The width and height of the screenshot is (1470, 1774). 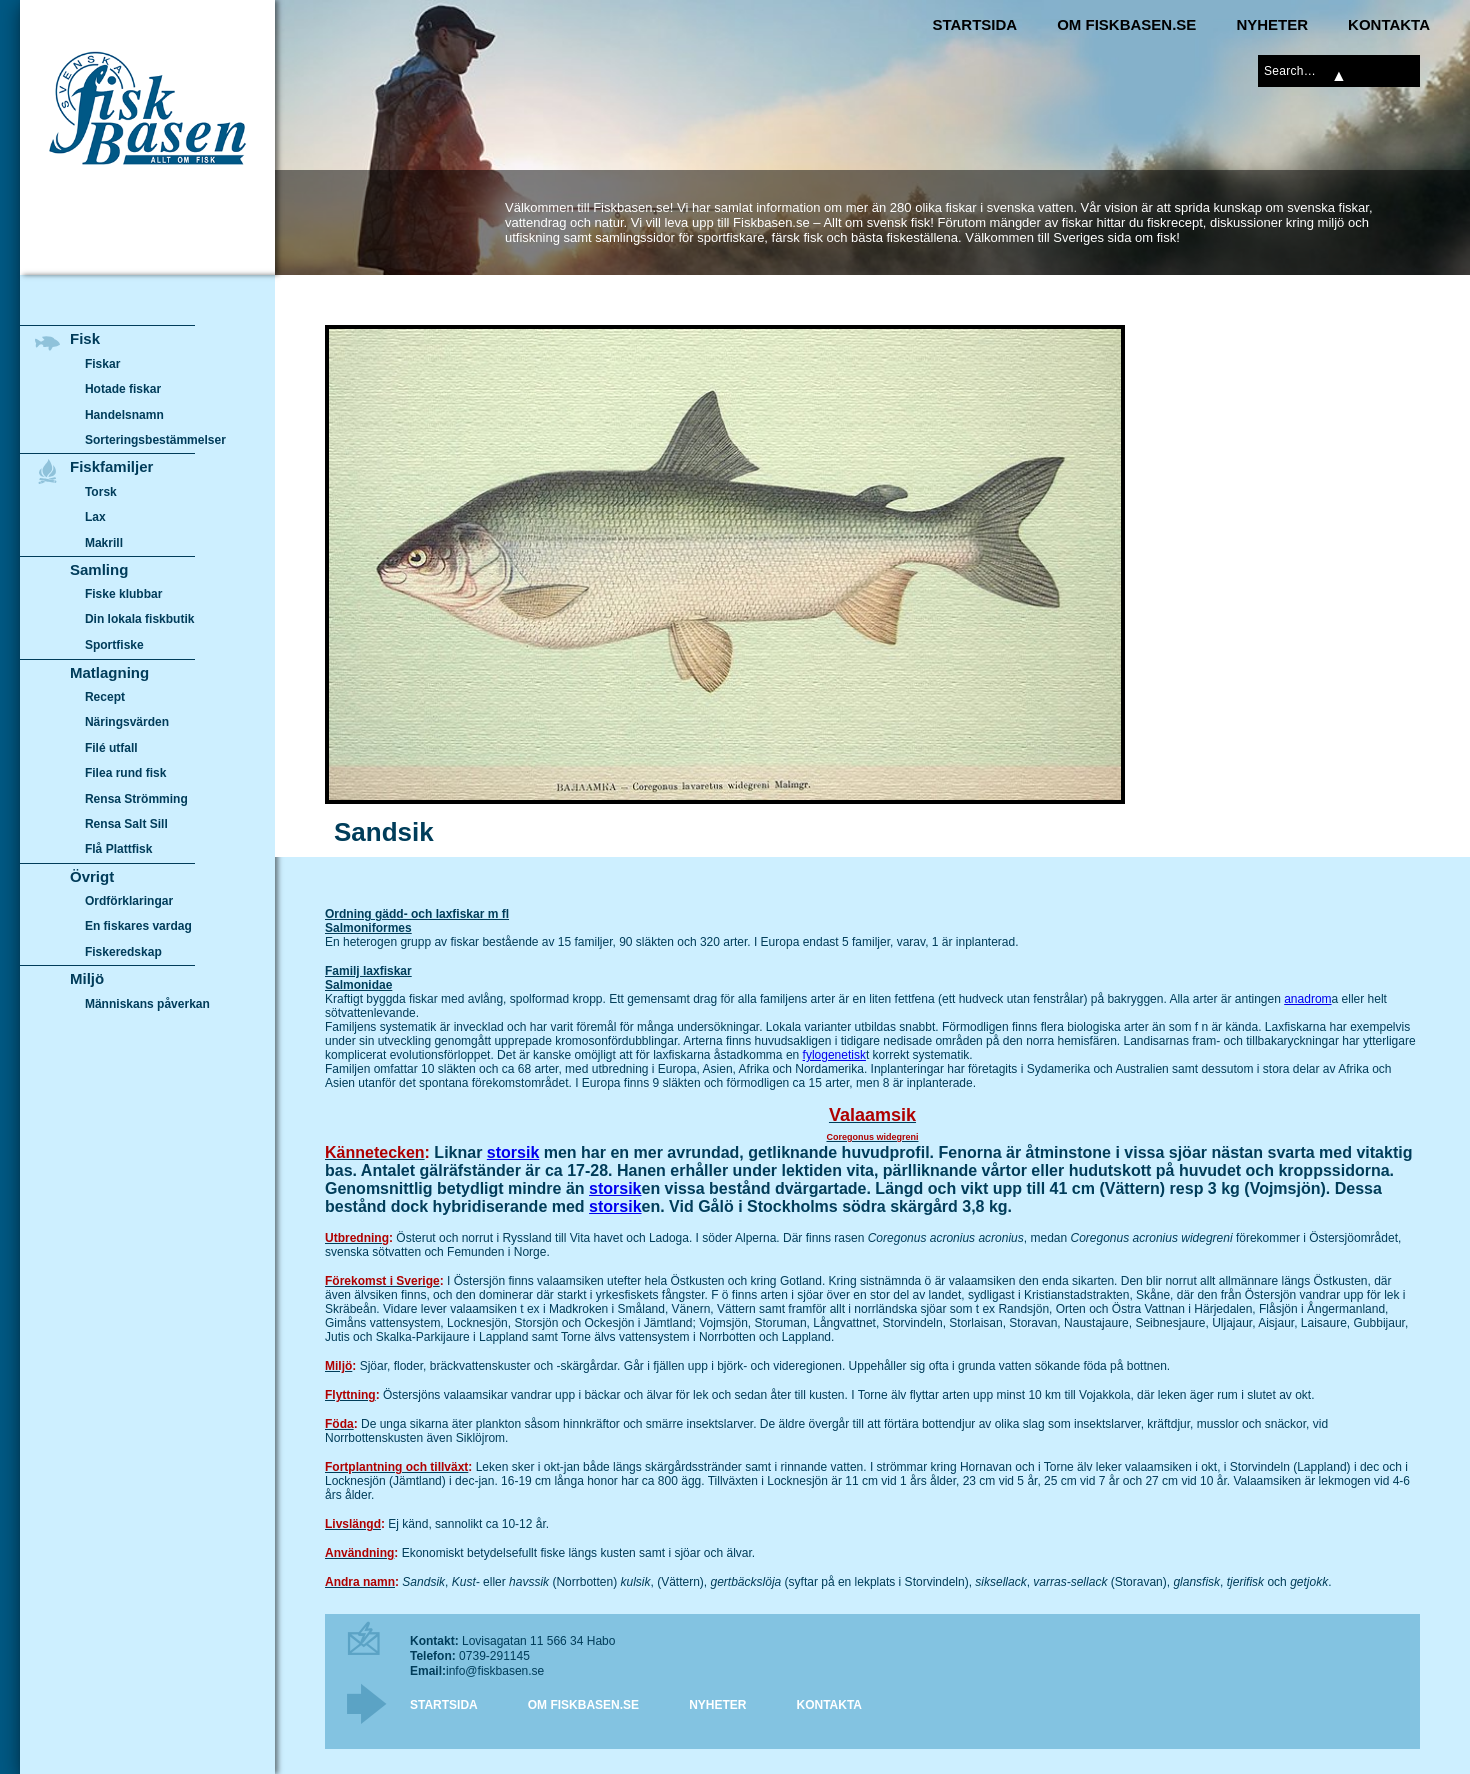 What do you see at coordinates (1307, 999) in the screenshot?
I see `anadrom` at bounding box center [1307, 999].